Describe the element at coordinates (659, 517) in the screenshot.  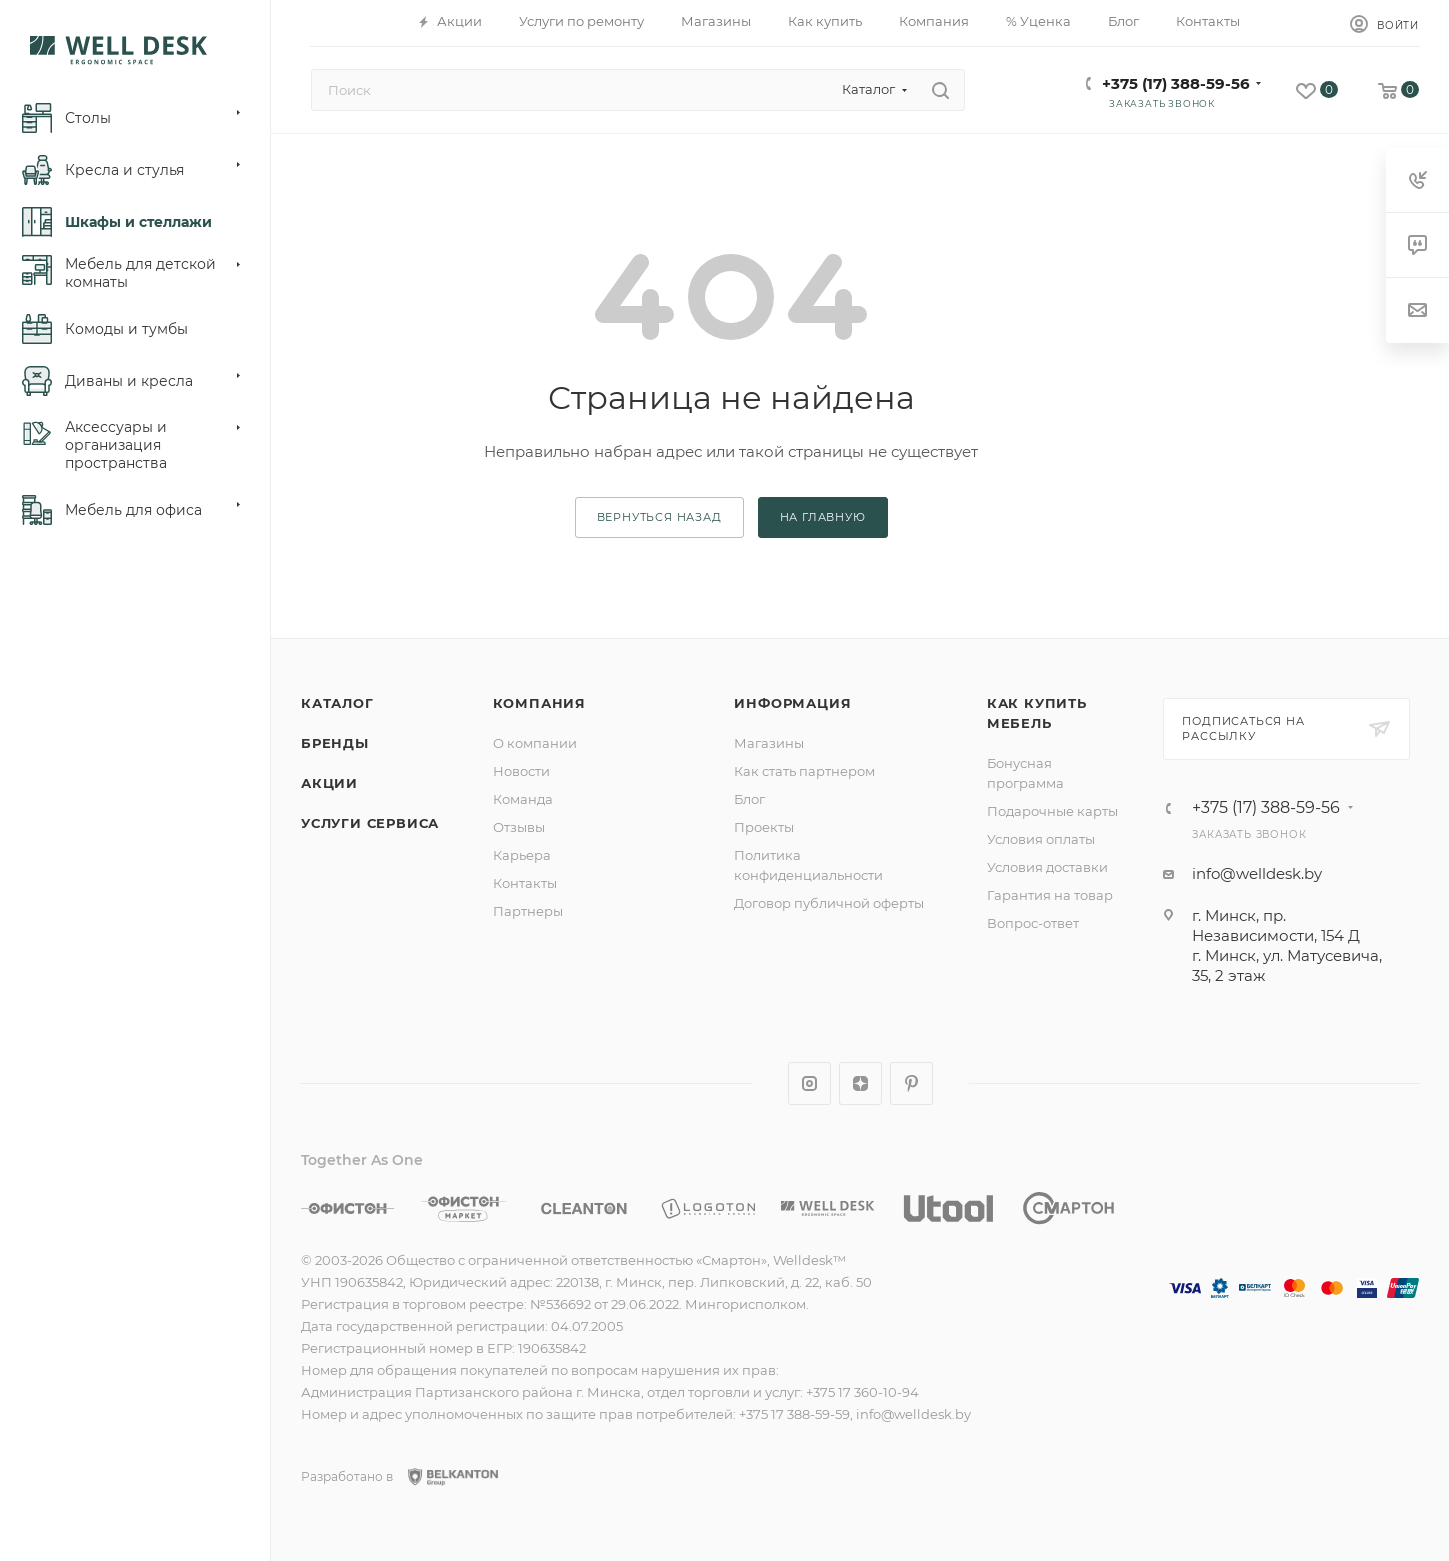
I see `вернуться назад` at that location.